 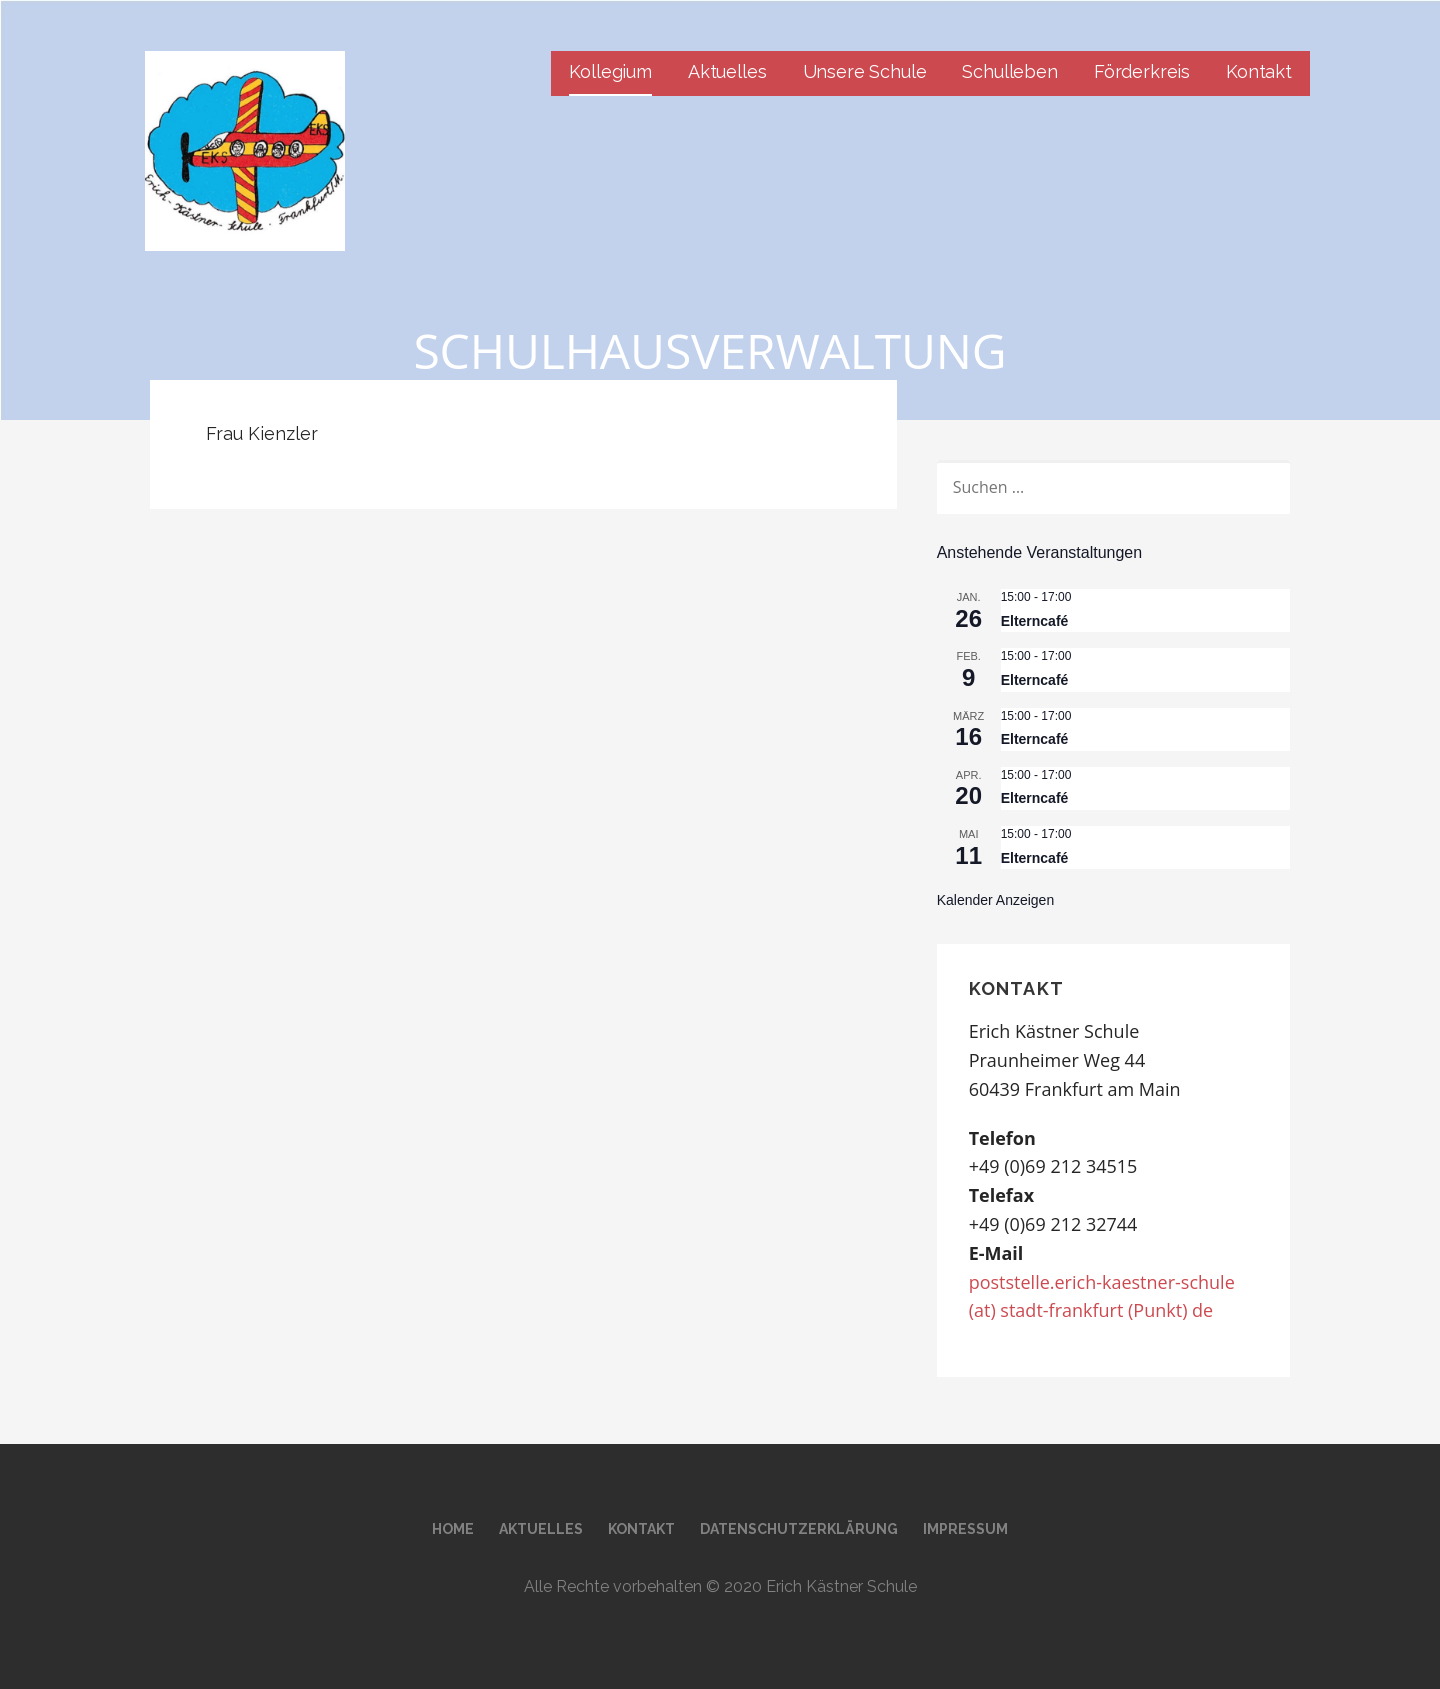 I want to click on Kollegium, so click(x=610, y=71).